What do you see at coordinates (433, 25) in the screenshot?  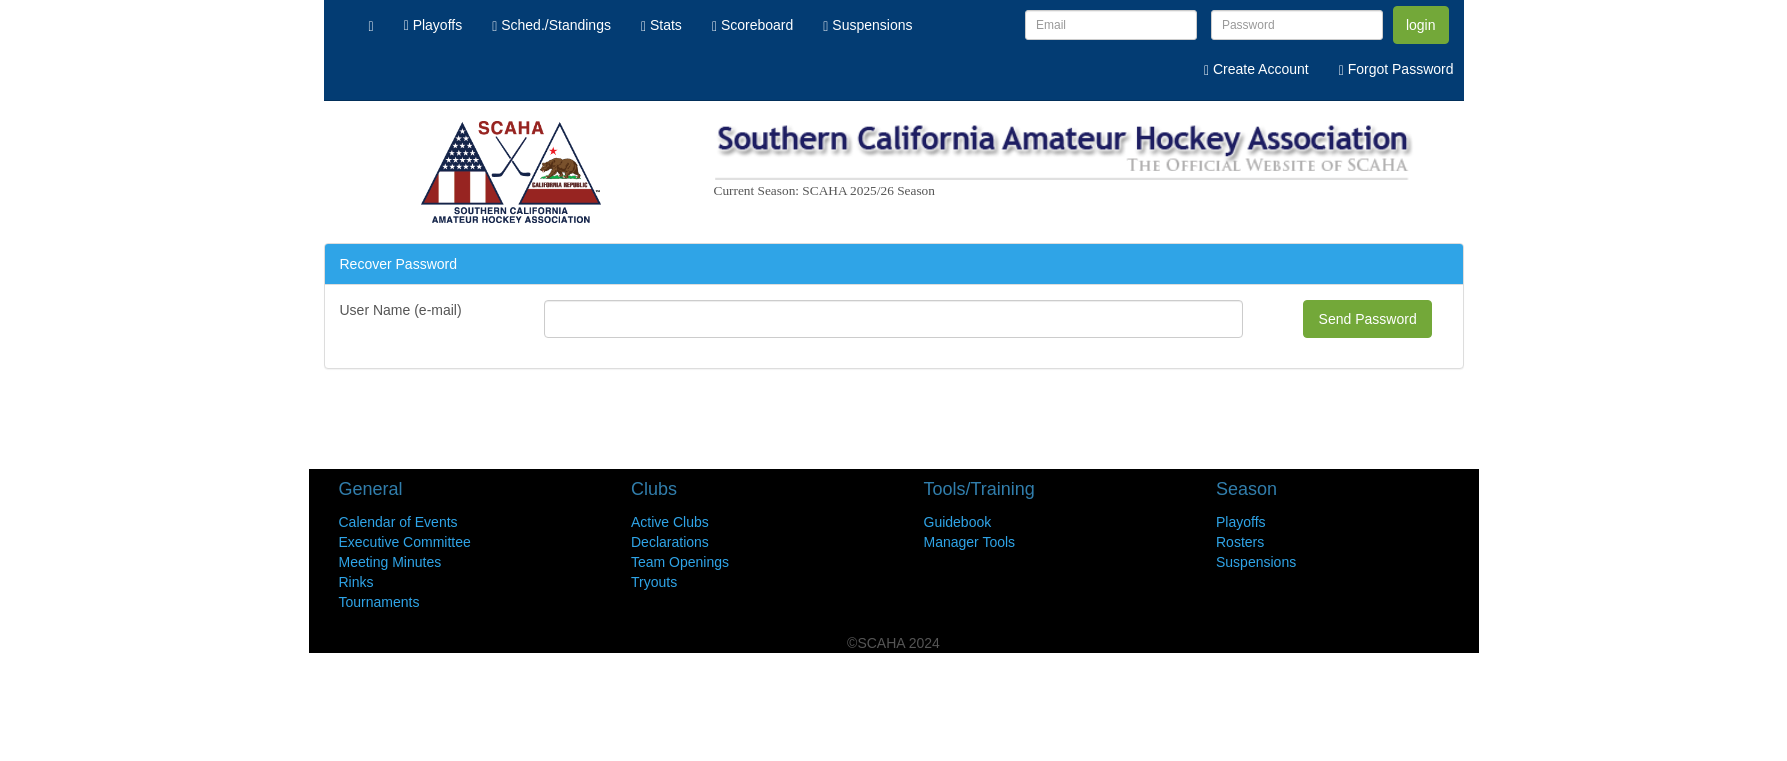 I see `Playoffs [menuitem]` at bounding box center [433, 25].